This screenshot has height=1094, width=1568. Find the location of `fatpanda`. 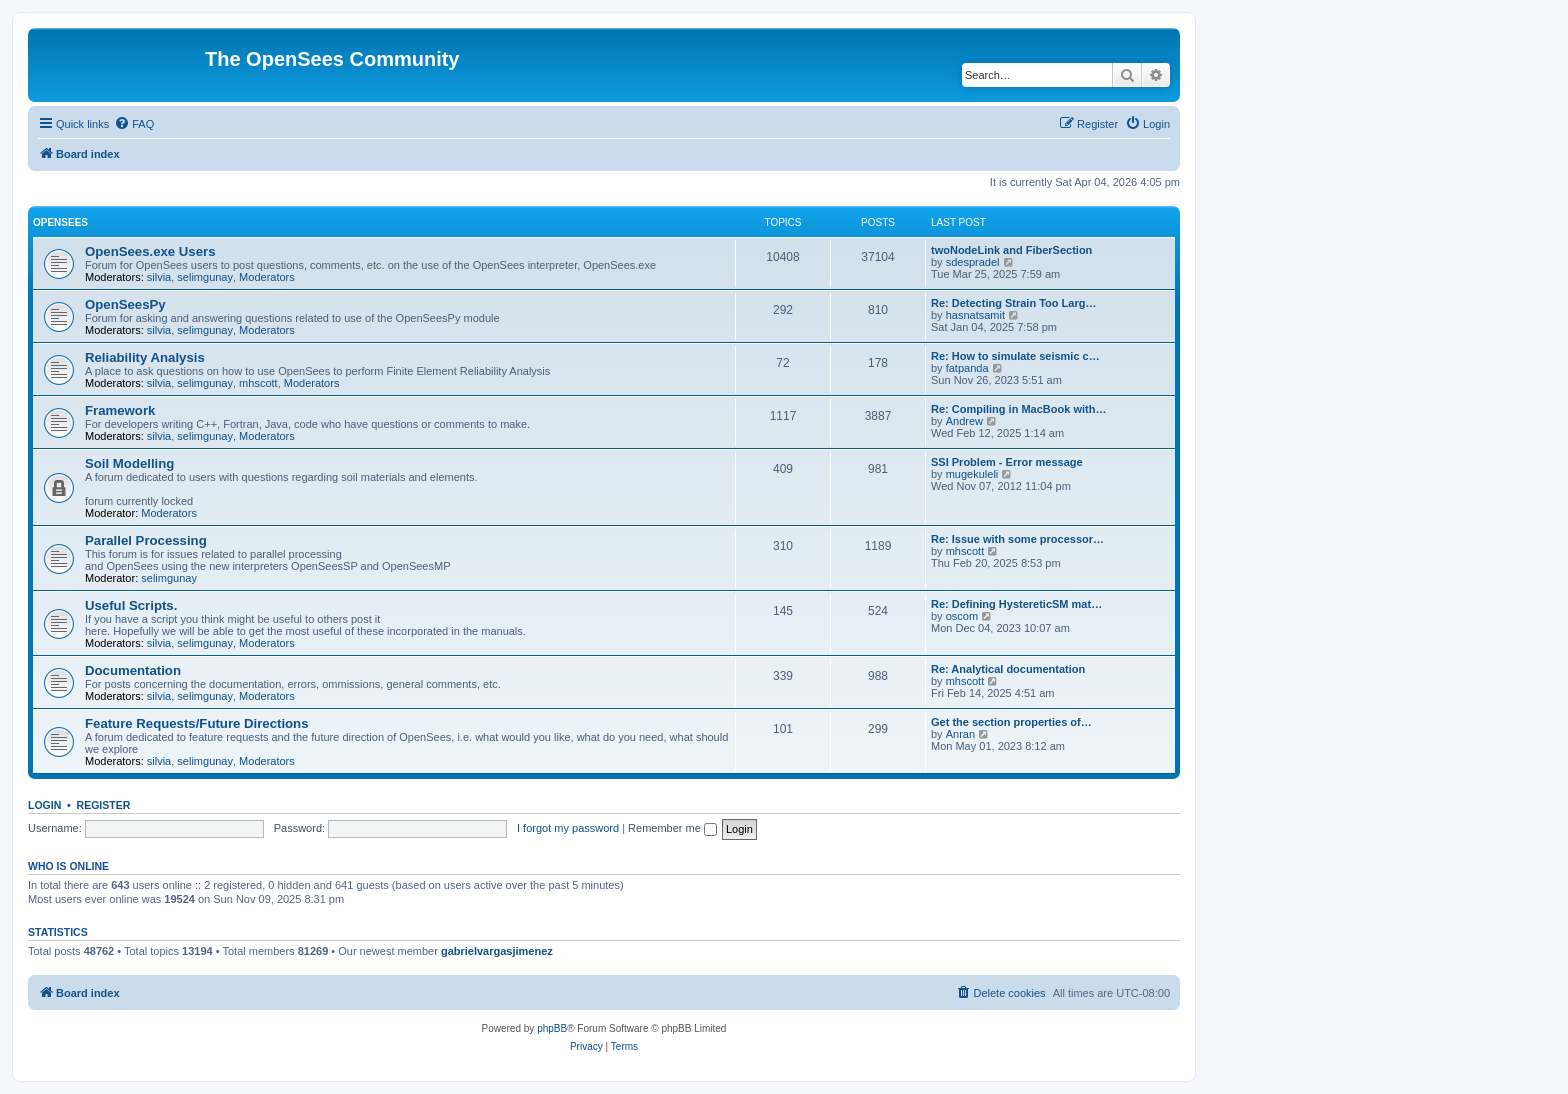

fatpanda is located at coordinates (967, 368).